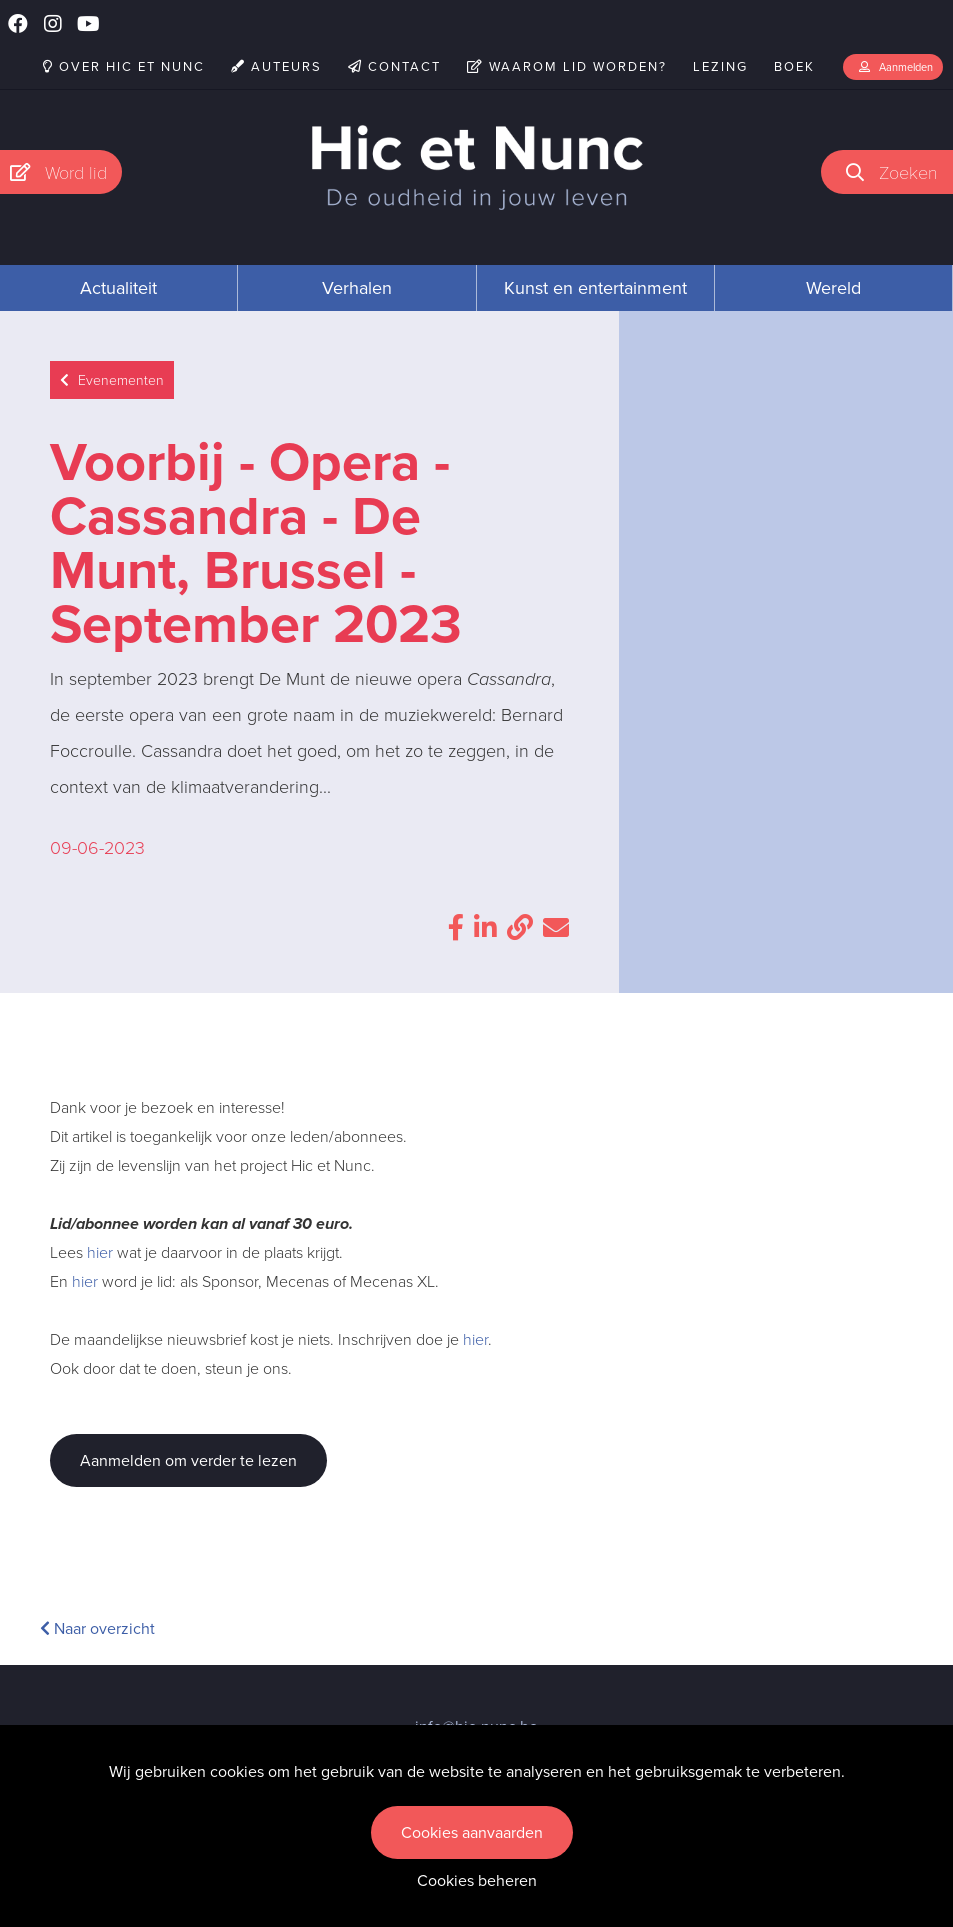  What do you see at coordinates (720, 66) in the screenshot?
I see `Lezing` at bounding box center [720, 66].